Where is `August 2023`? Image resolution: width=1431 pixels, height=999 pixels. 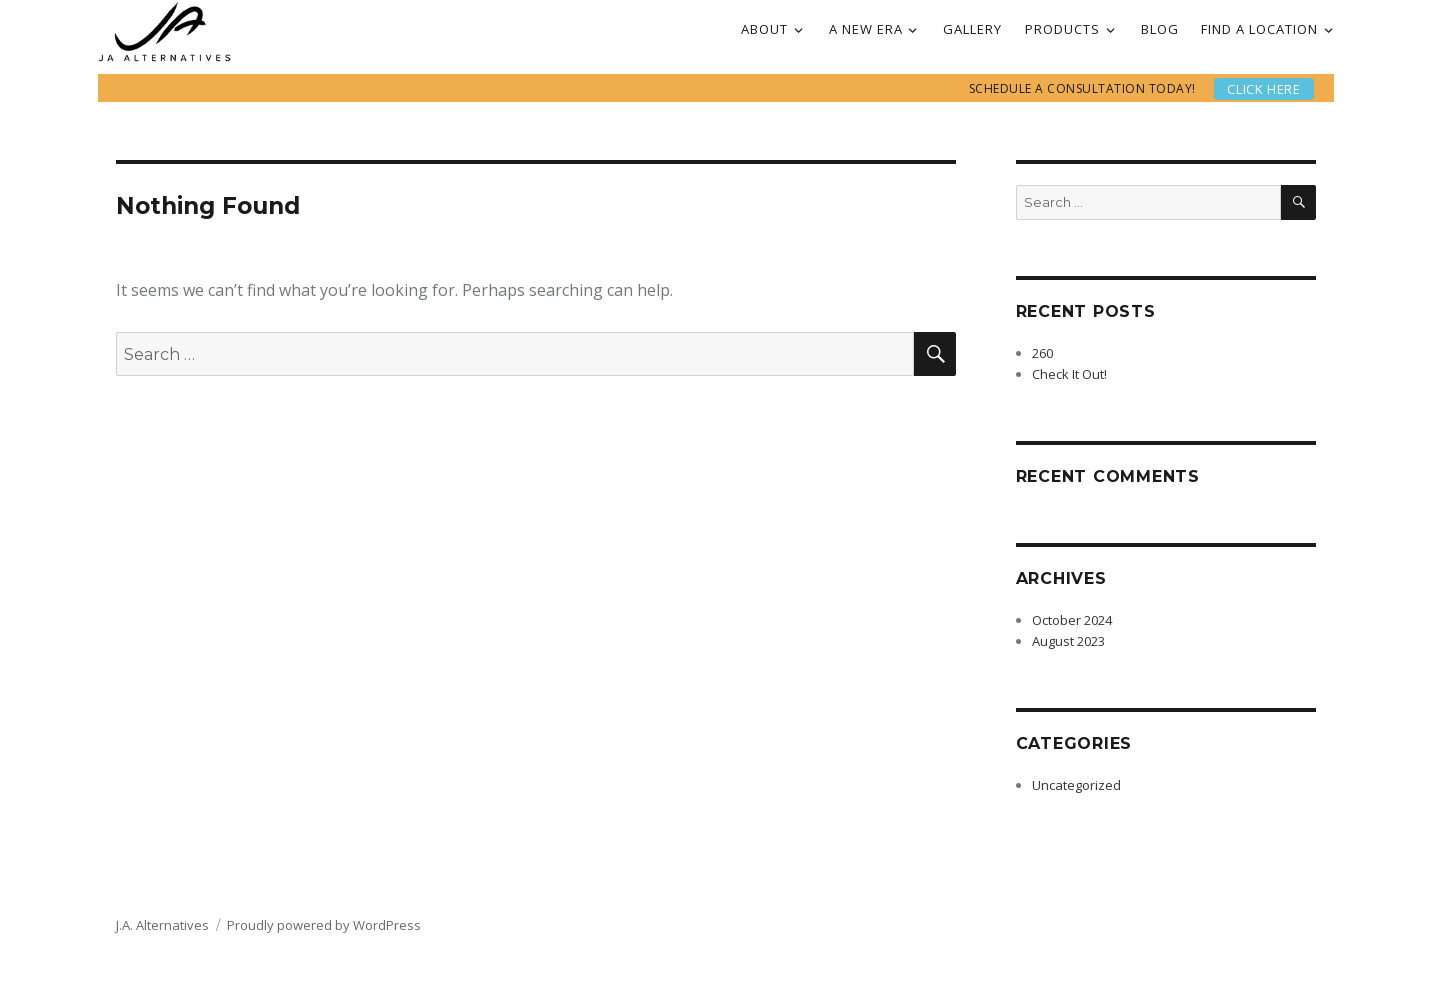 August 2023 is located at coordinates (1068, 641).